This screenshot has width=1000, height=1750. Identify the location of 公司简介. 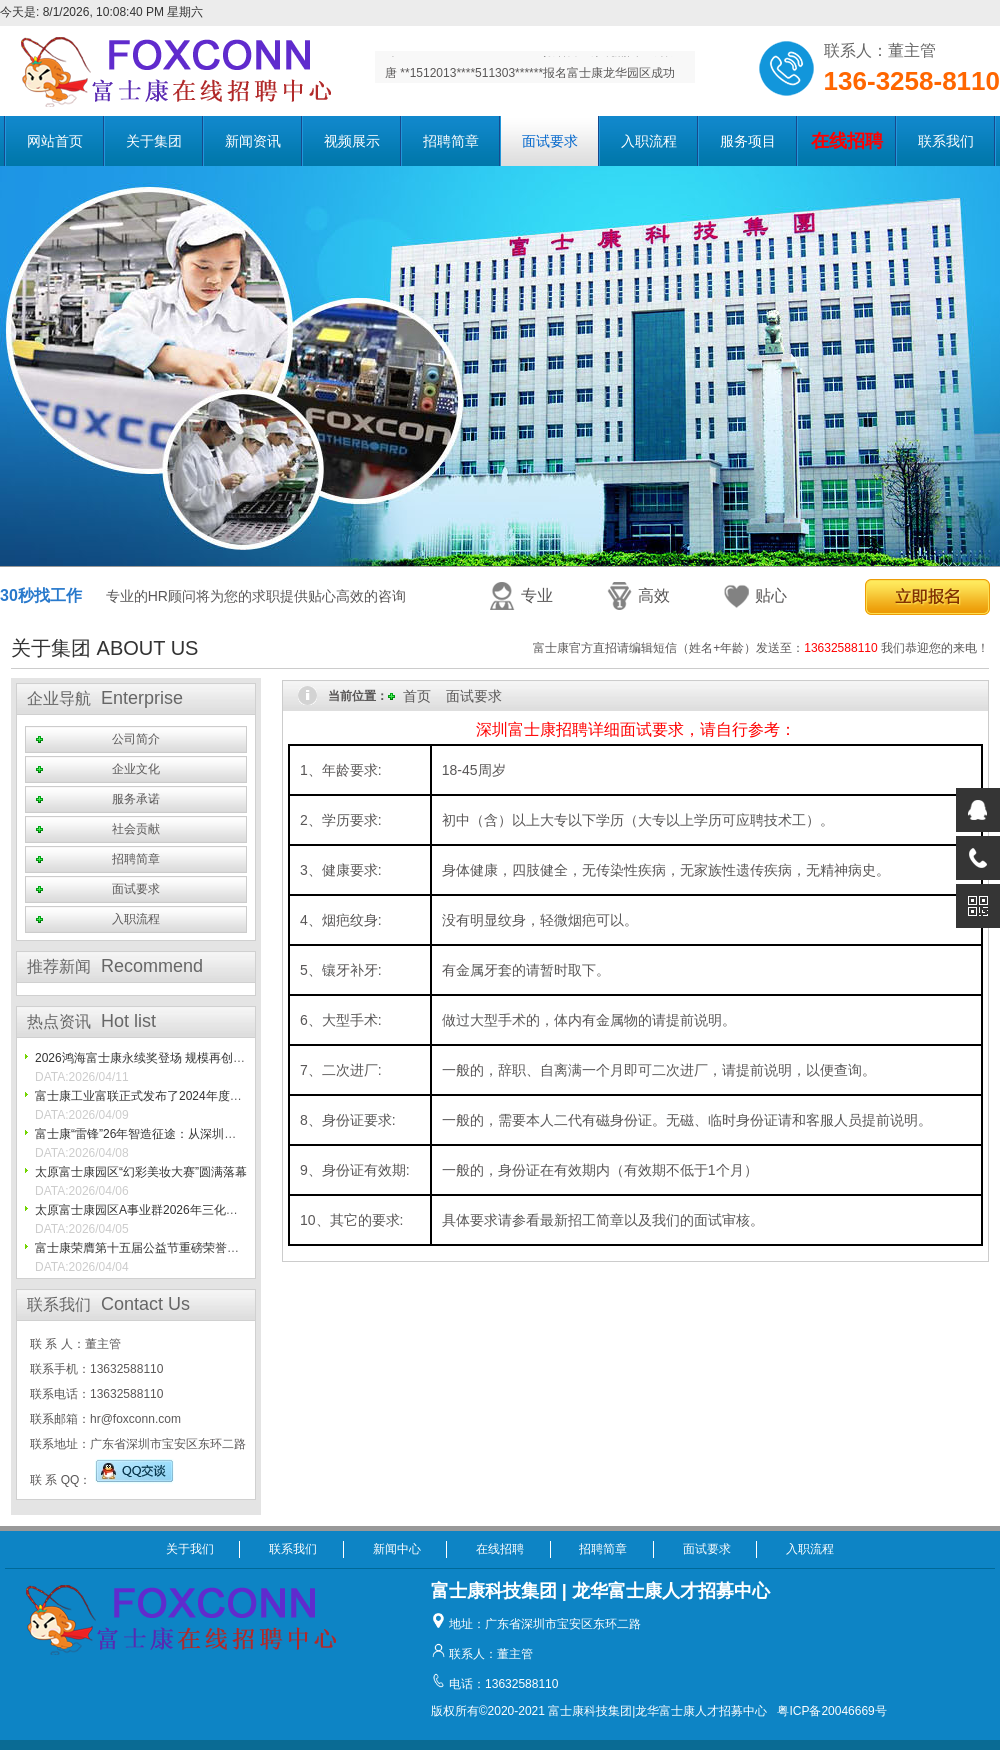
(136, 739).